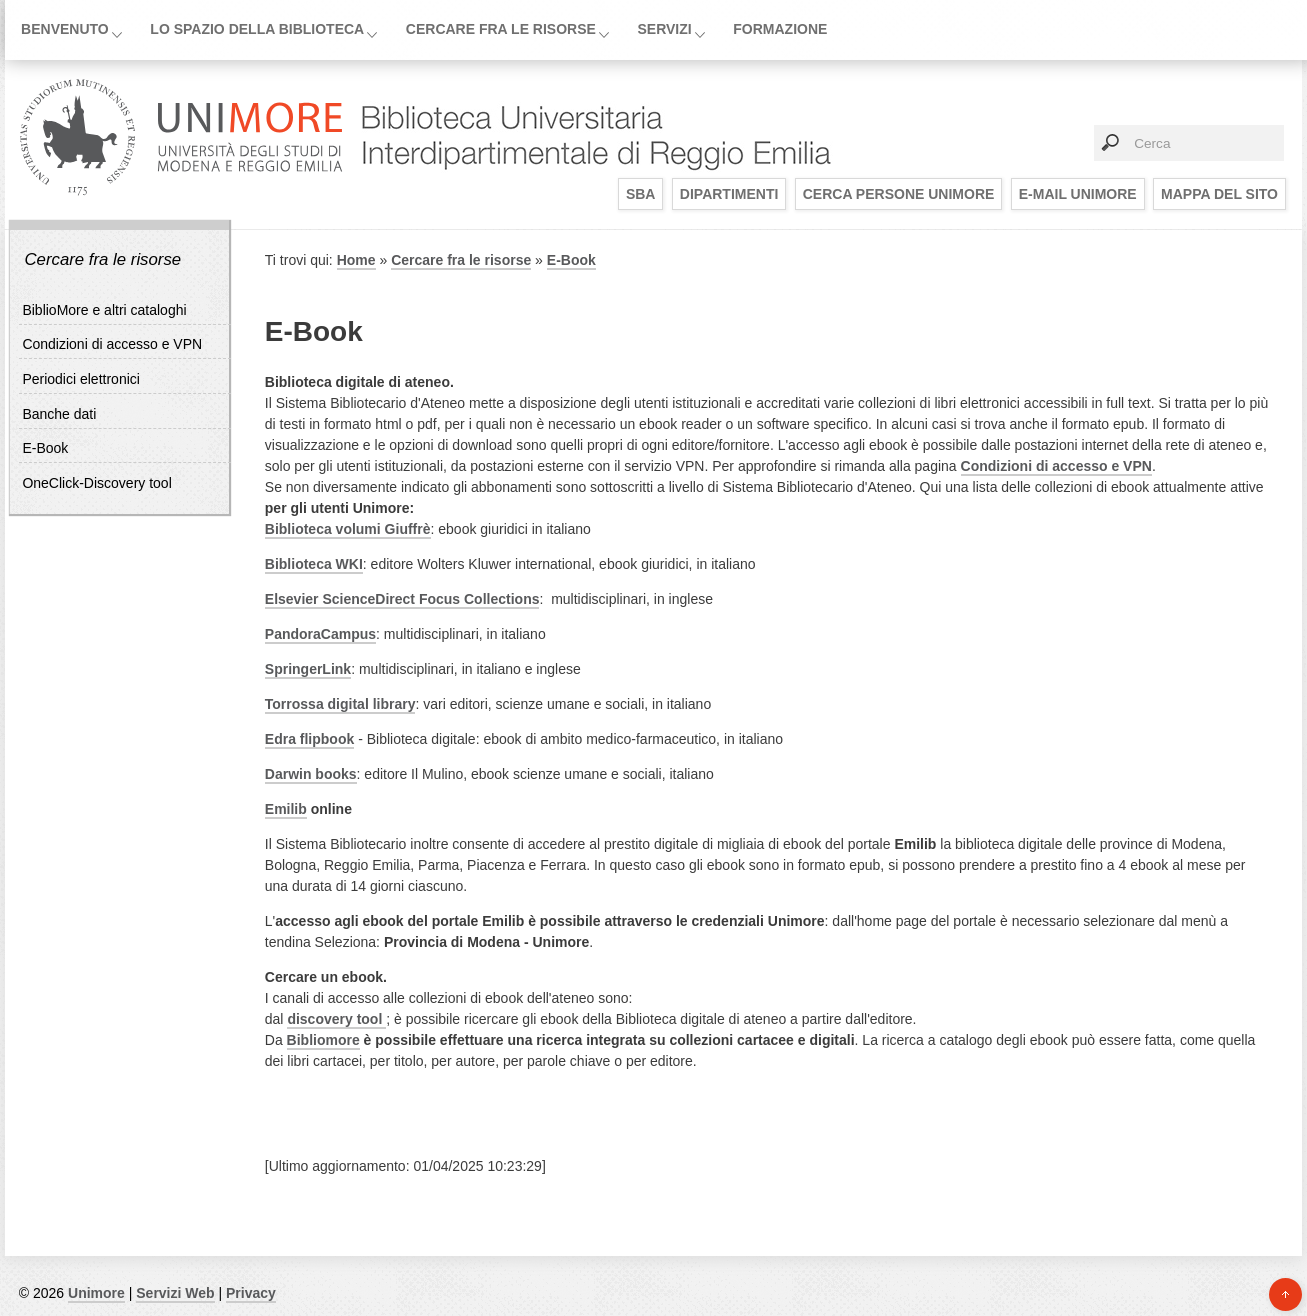 The image size is (1307, 1316). Describe the element at coordinates (501, 29) in the screenshot. I see `Cercare fra le risorse` at that location.